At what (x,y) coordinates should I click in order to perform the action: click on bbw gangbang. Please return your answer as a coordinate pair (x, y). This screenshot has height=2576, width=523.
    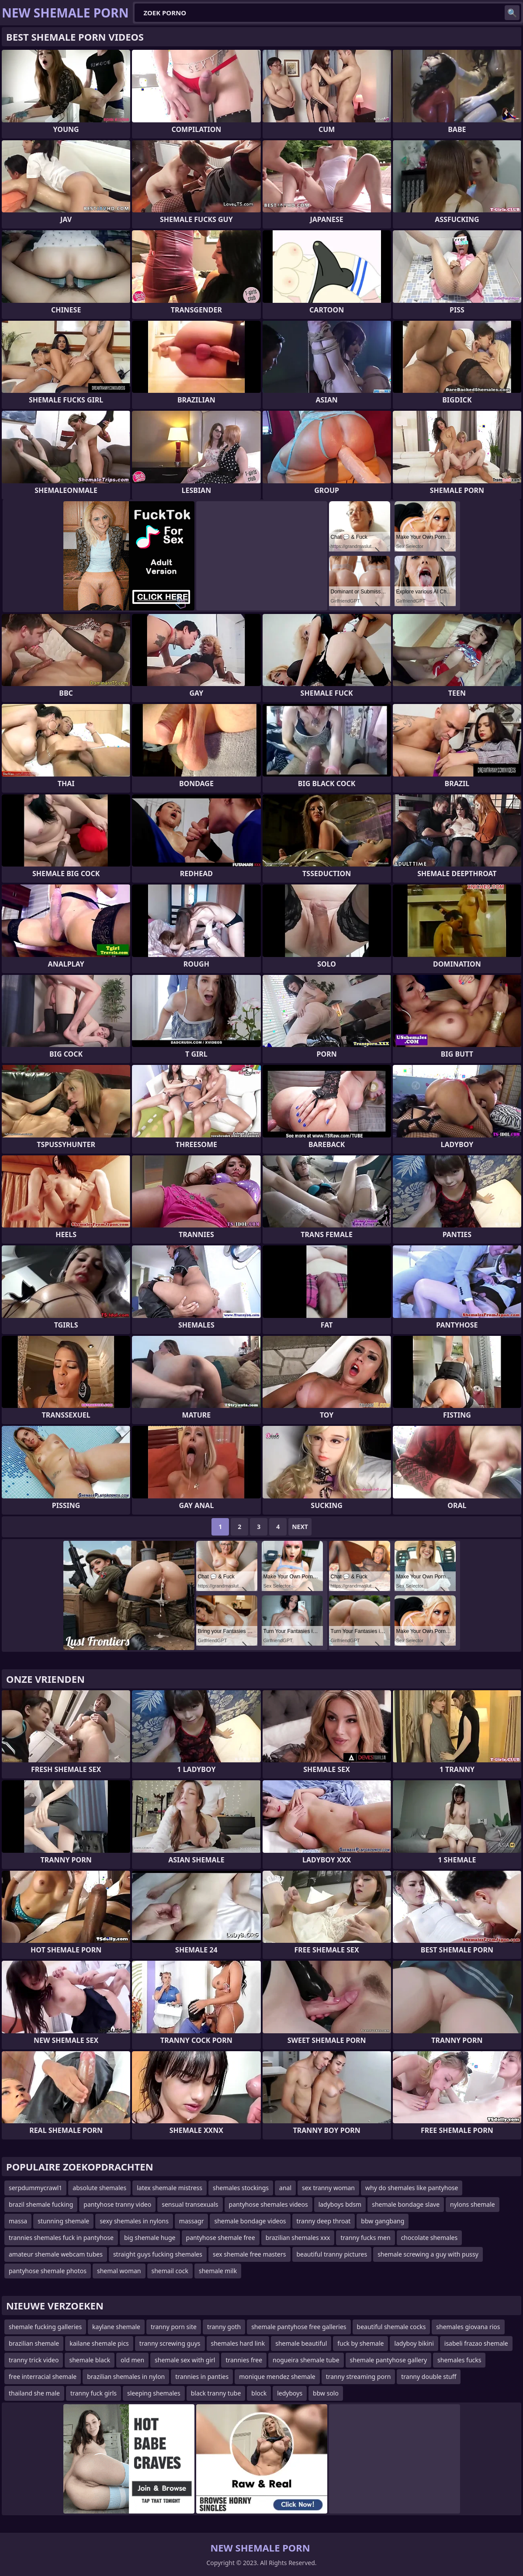
    Looking at the image, I should click on (382, 2221).